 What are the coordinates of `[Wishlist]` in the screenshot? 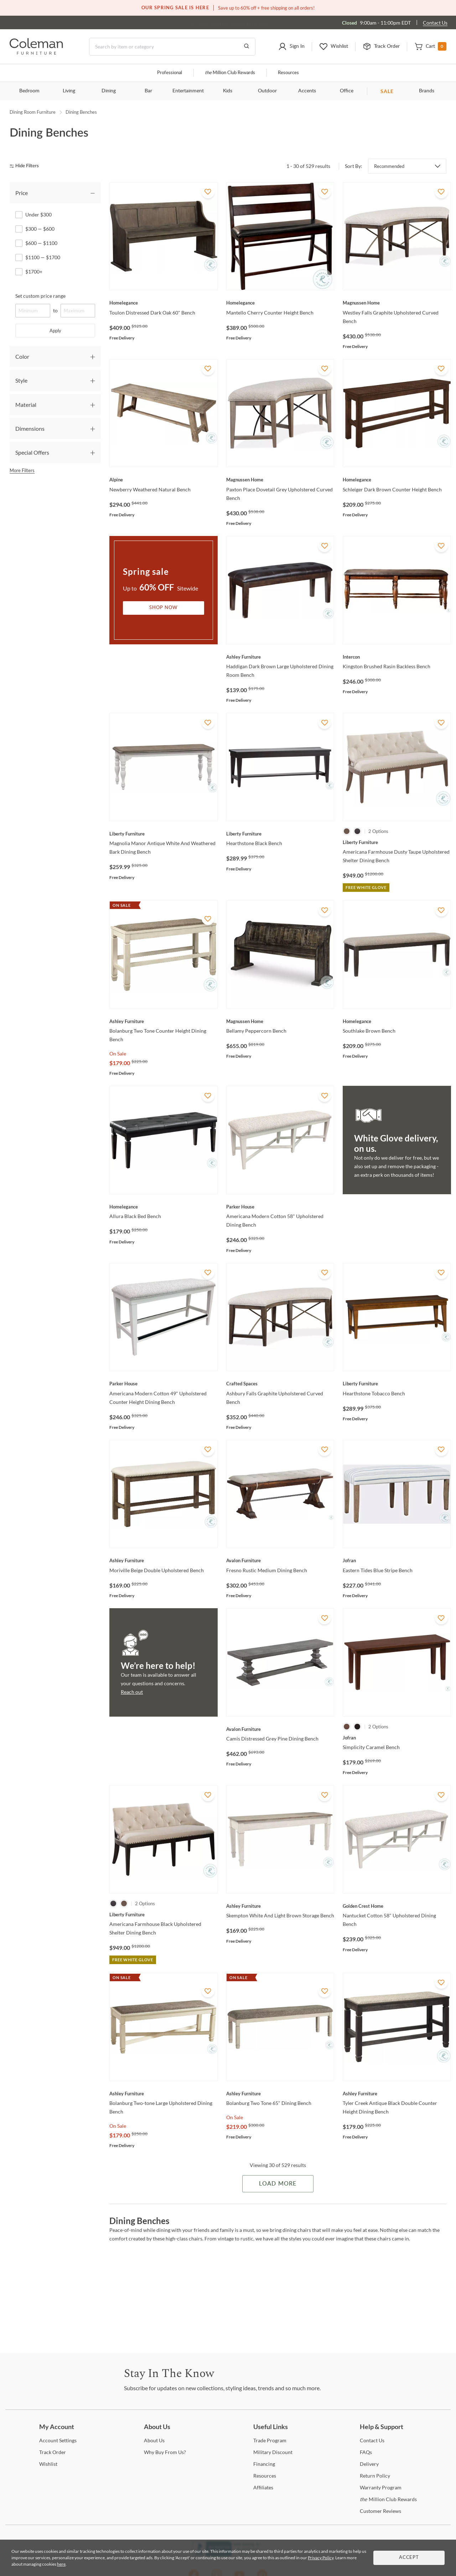 It's located at (48, 2464).